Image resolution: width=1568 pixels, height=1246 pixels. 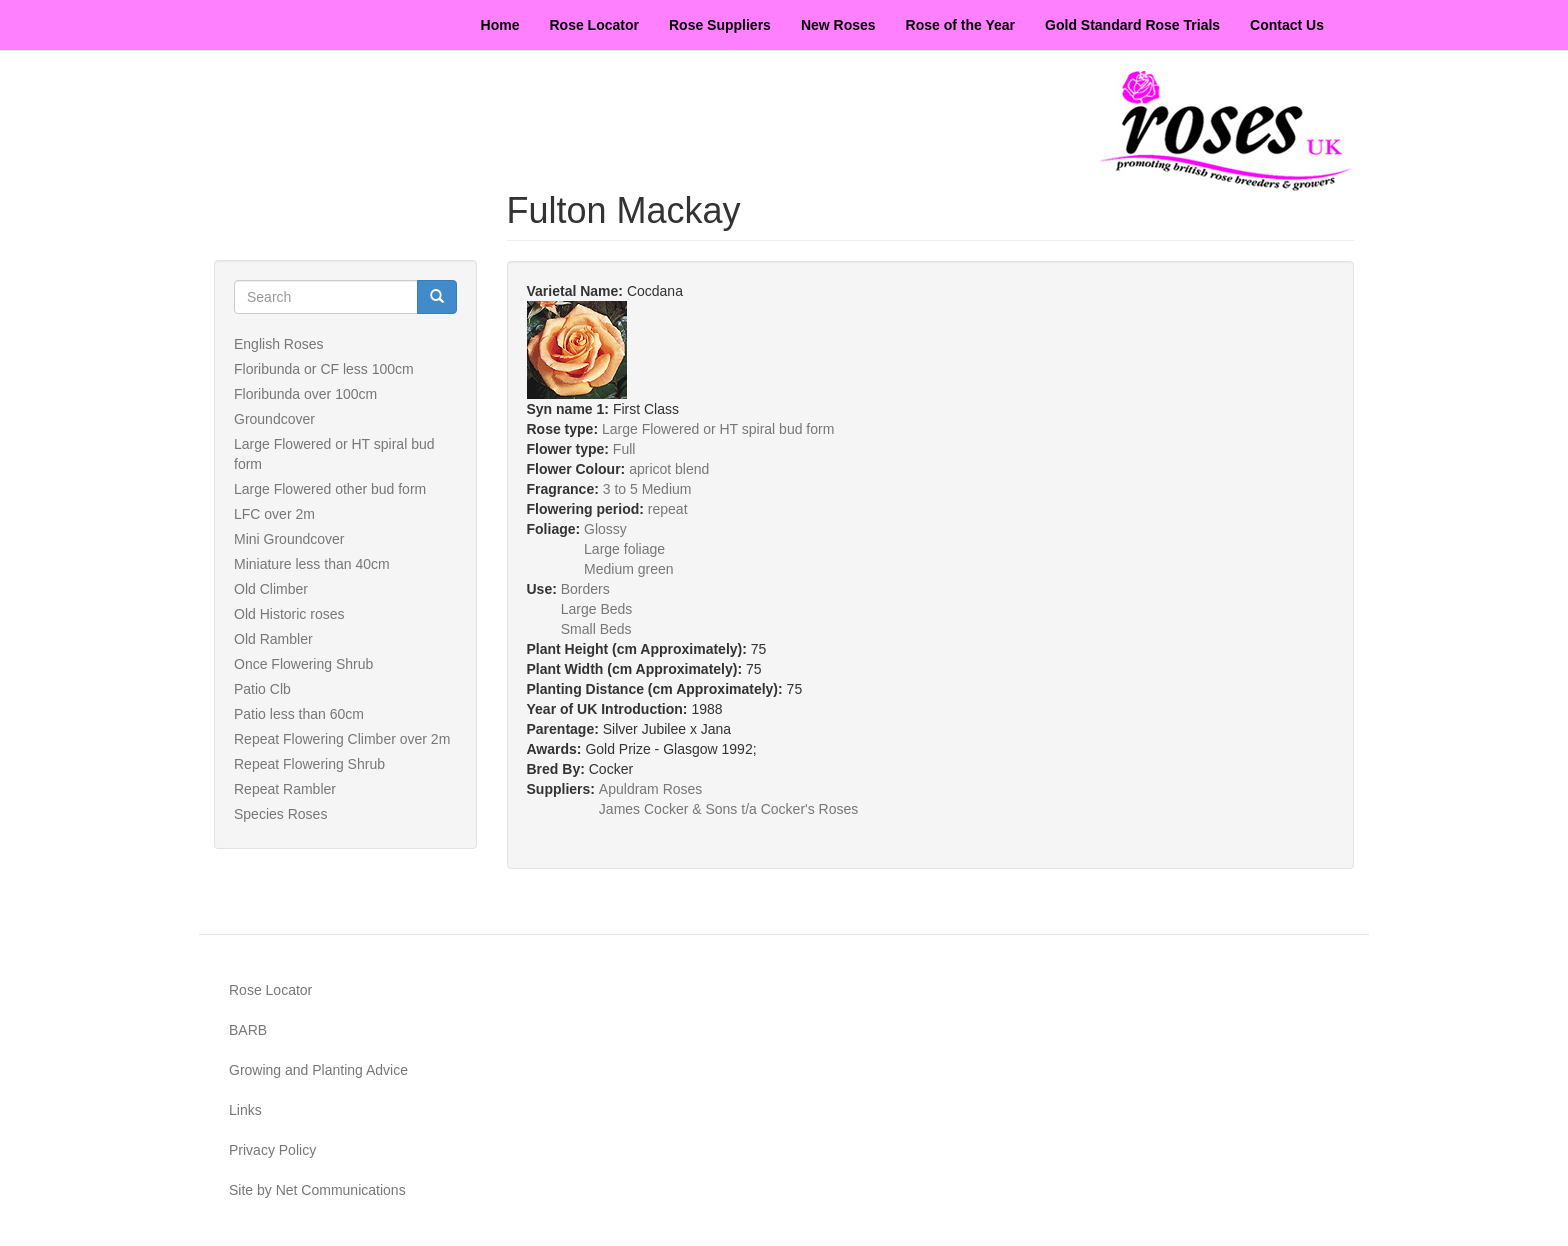 What do you see at coordinates (299, 714) in the screenshot?
I see `Patio less than 60cm` at bounding box center [299, 714].